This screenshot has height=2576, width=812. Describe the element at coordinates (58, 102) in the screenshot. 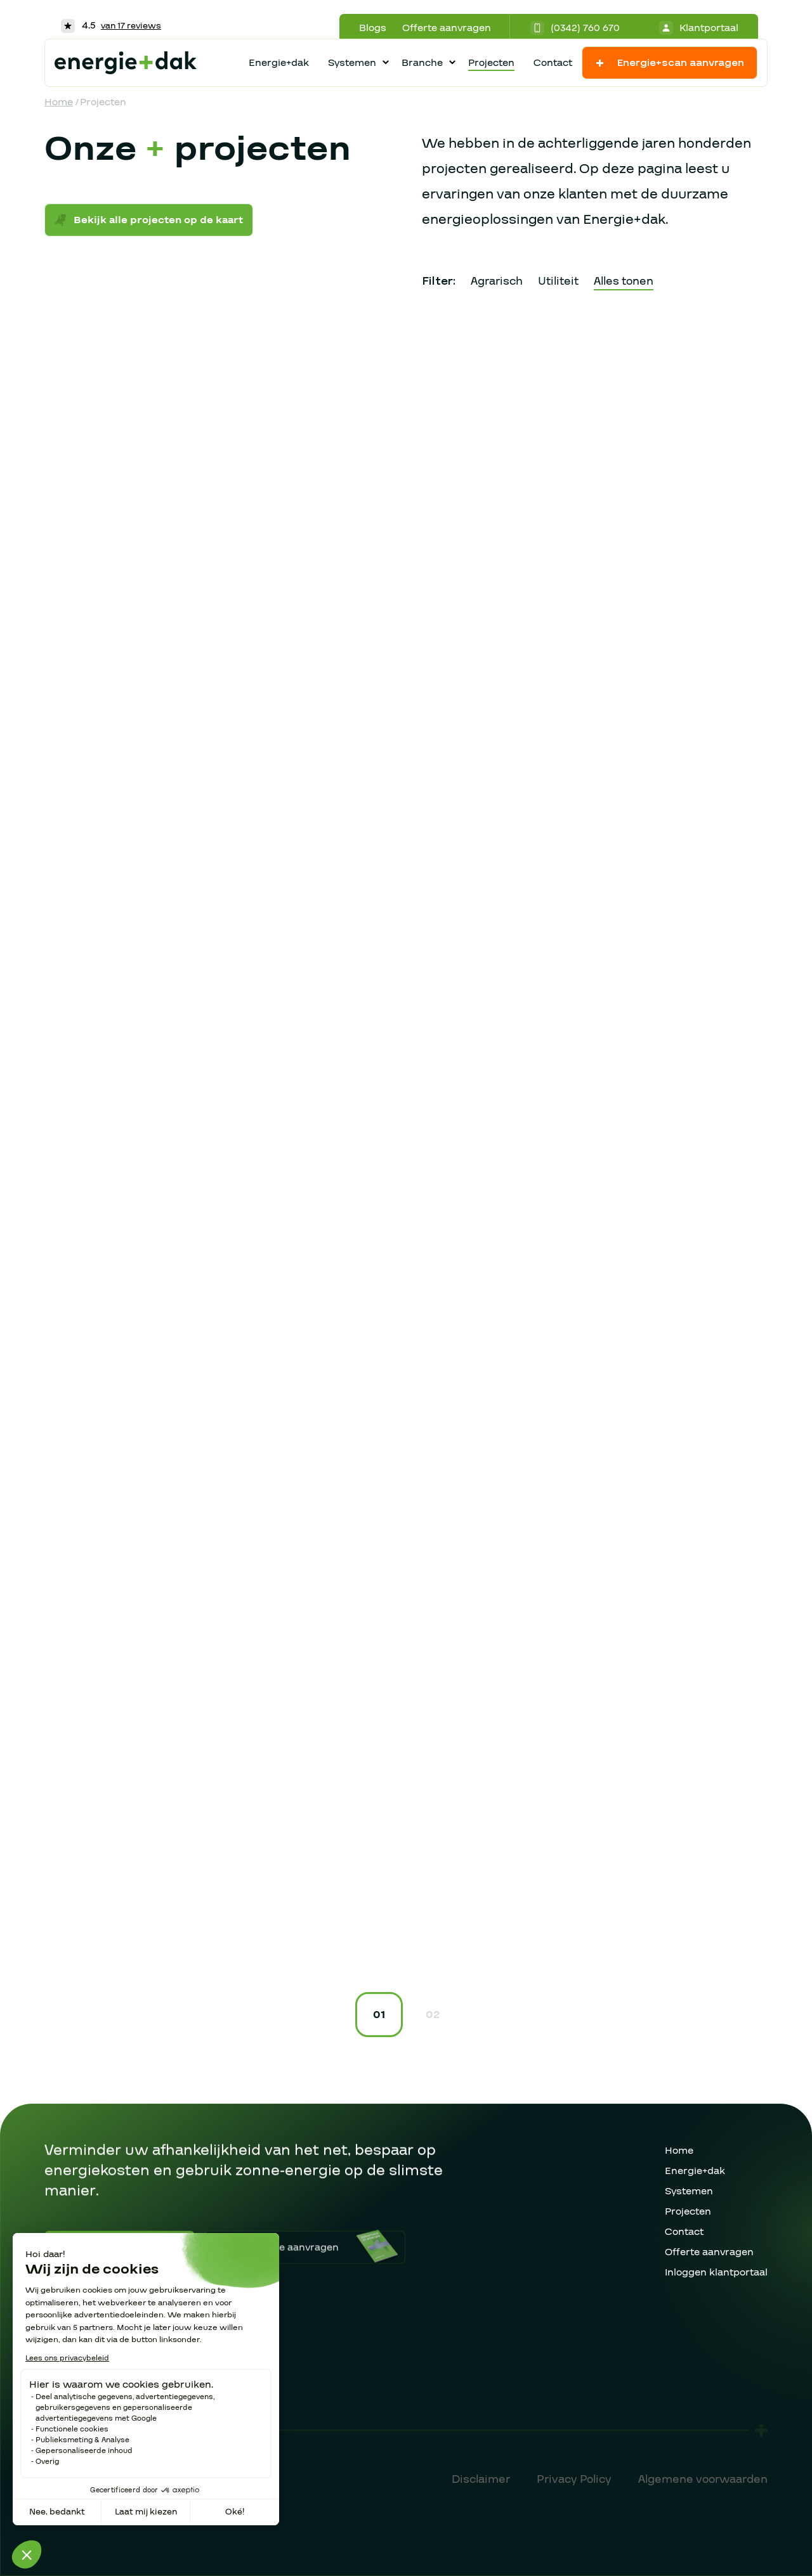

I see `Home` at that location.